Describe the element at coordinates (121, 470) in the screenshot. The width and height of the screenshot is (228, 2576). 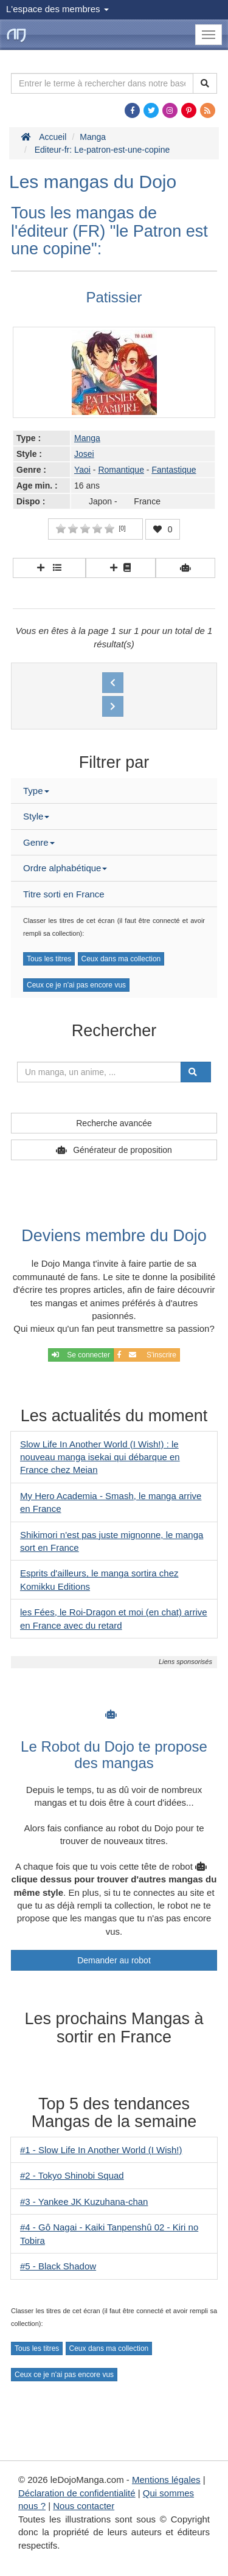
I see `Romantique` at that location.